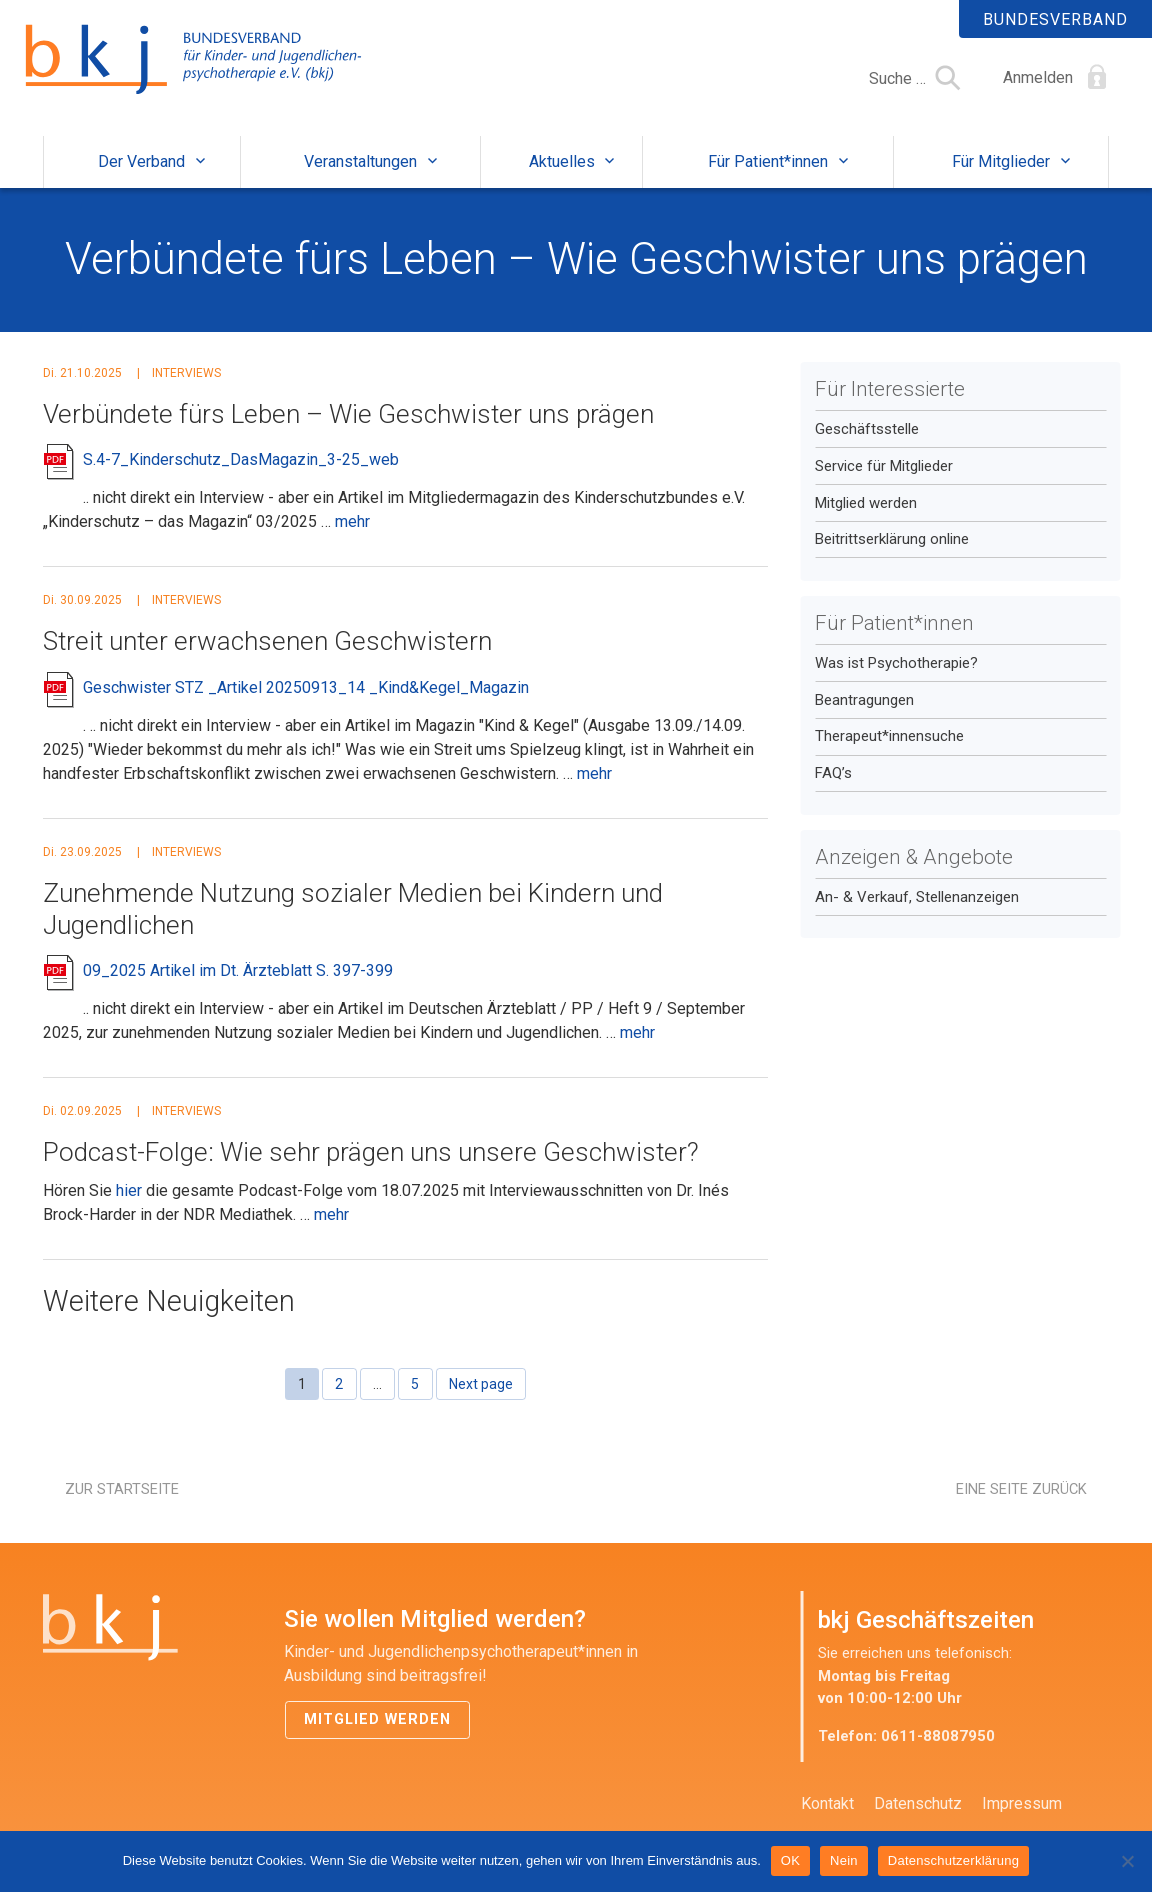 The height and width of the screenshot is (1892, 1152). Describe the element at coordinates (866, 503) in the screenshot. I see `Mitglied werden` at that location.